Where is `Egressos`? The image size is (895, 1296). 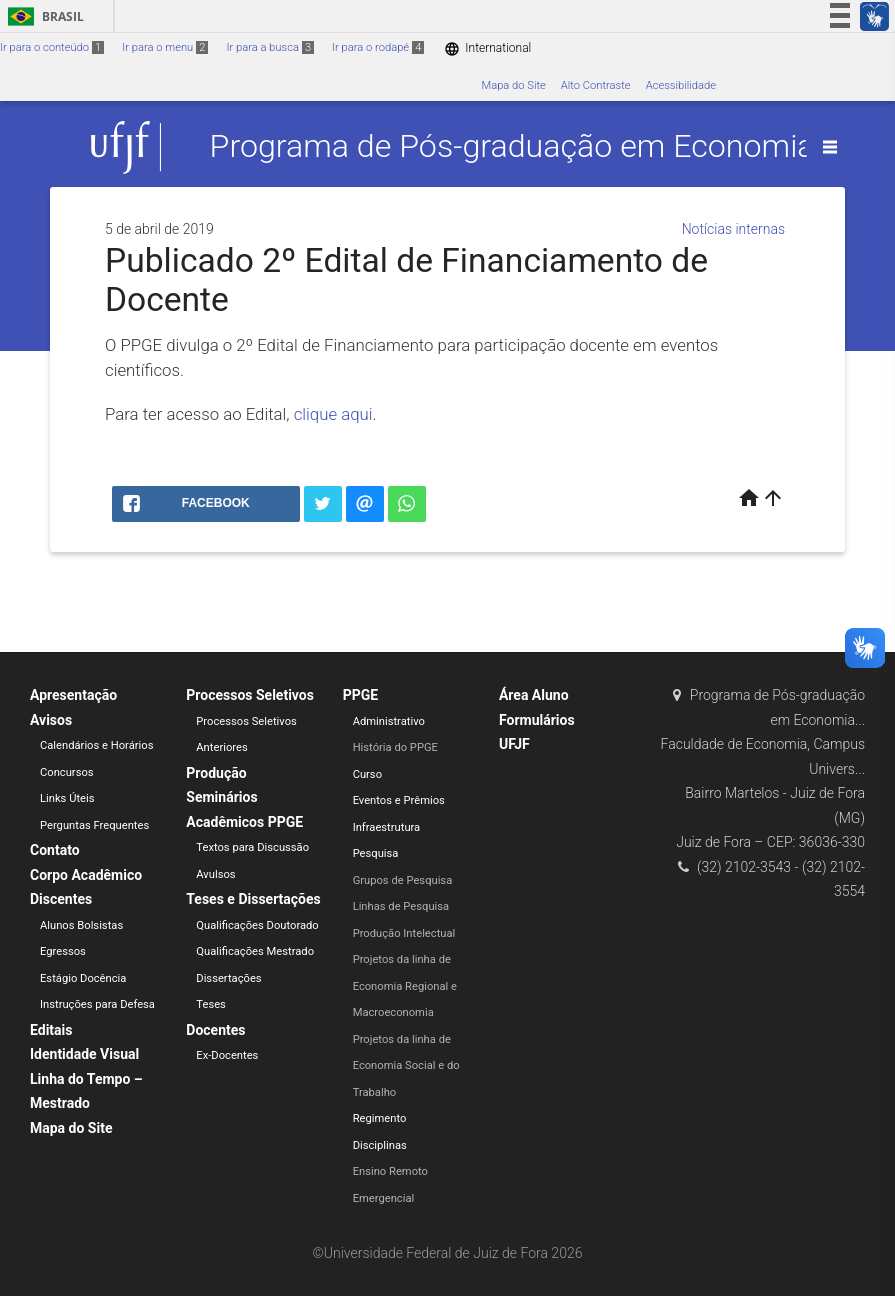
Egressos is located at coordinates (63, 951).